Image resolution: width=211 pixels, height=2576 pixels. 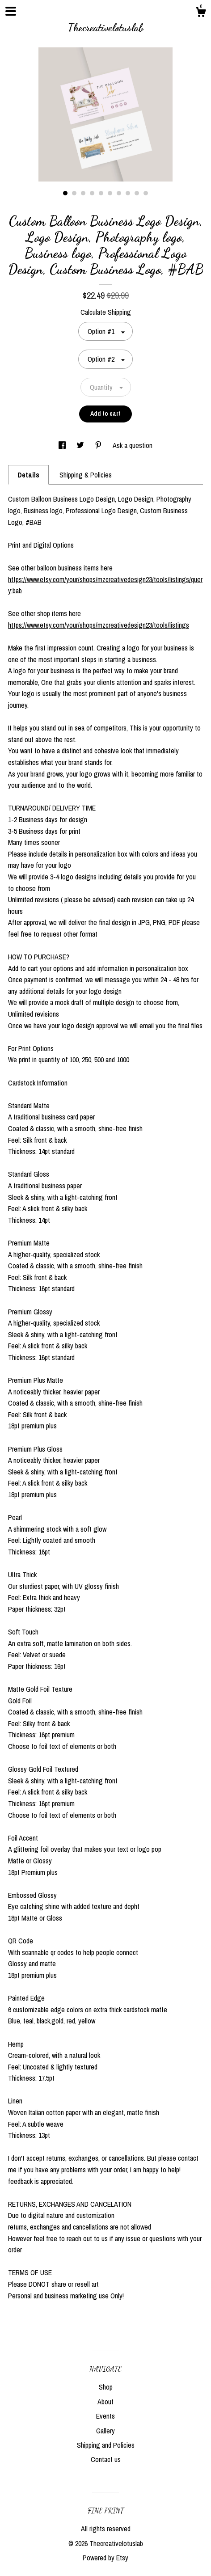 What do you see at coordinates (106, 2459) in the screenshot?
I see `Contact us` at bounding box center [106, 2459].